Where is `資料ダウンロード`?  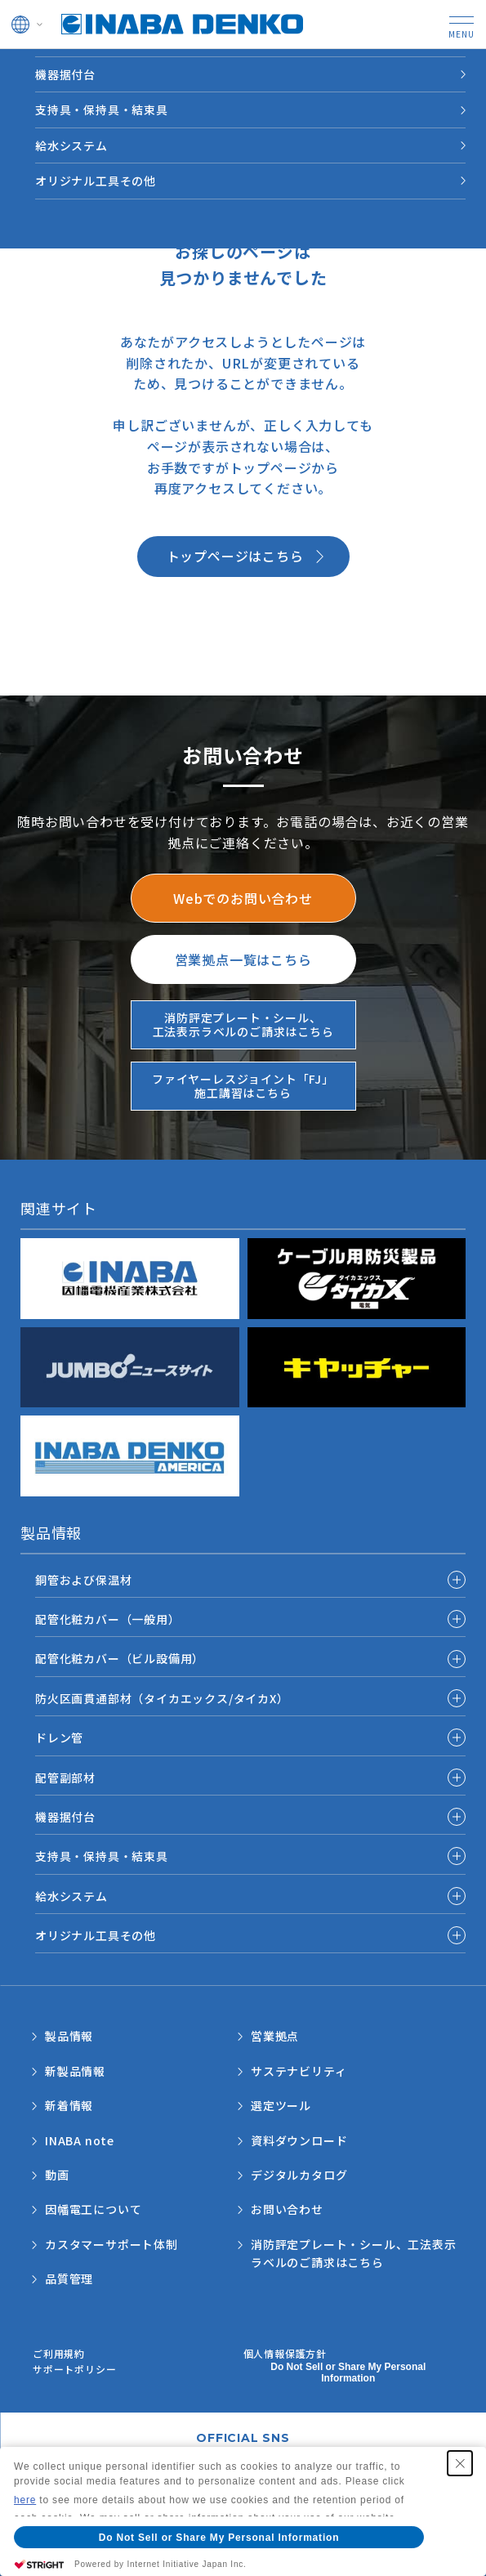 資料ダウンロード is located at coordinates (299, 2140).